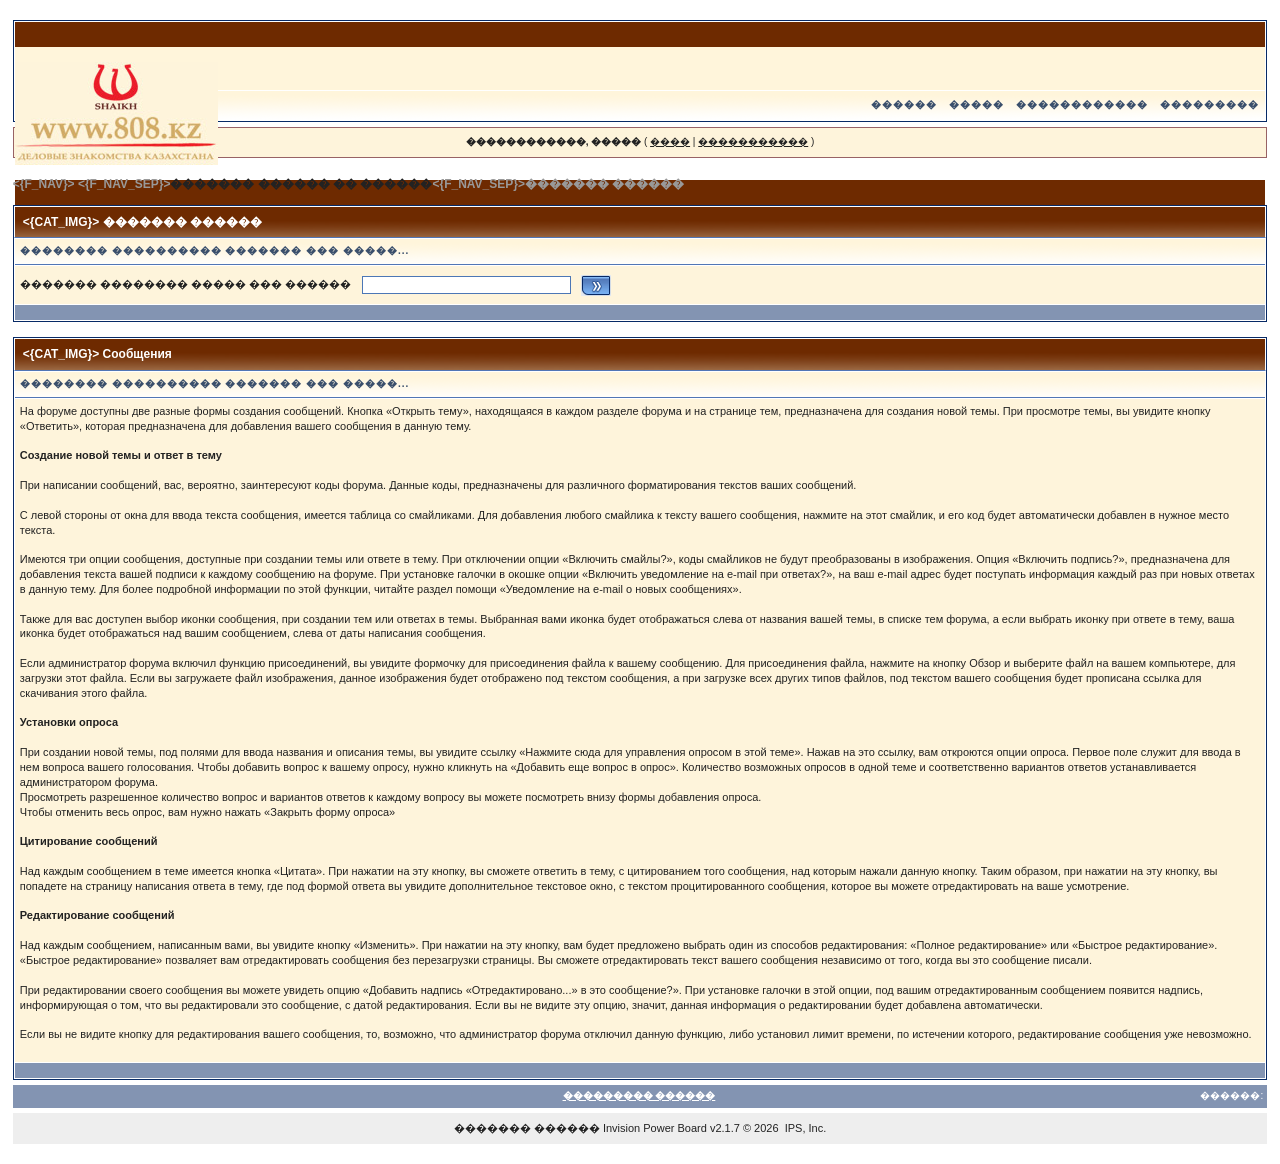 This screenshot has height=1164, width=1280. I want to click on ���������, so click(1209, 104).